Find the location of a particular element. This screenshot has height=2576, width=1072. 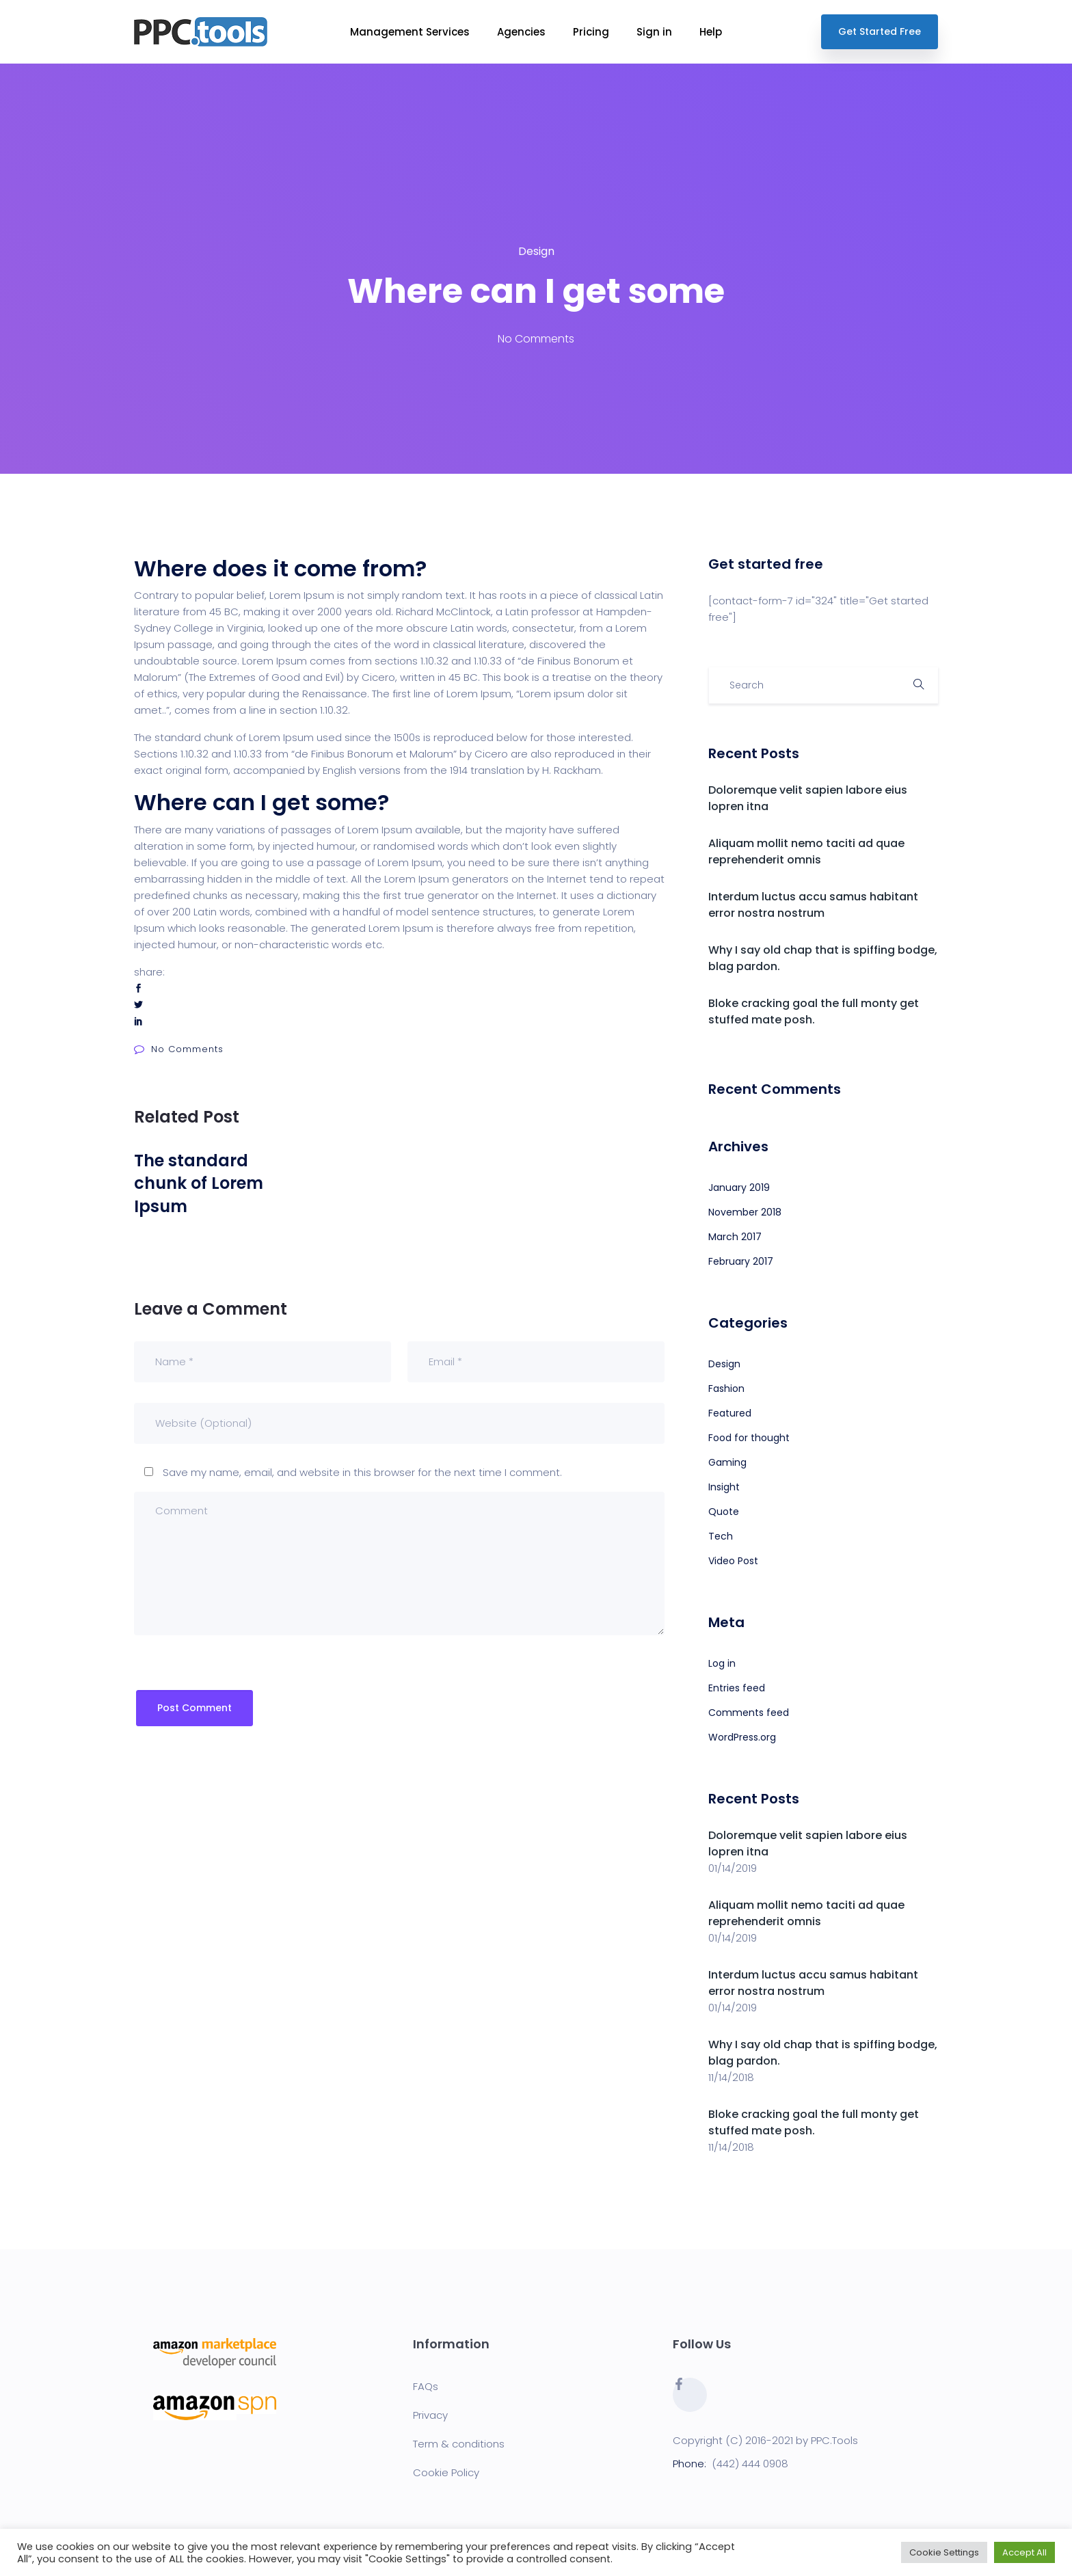

Get Started Free is located at coordinates (879, 31).